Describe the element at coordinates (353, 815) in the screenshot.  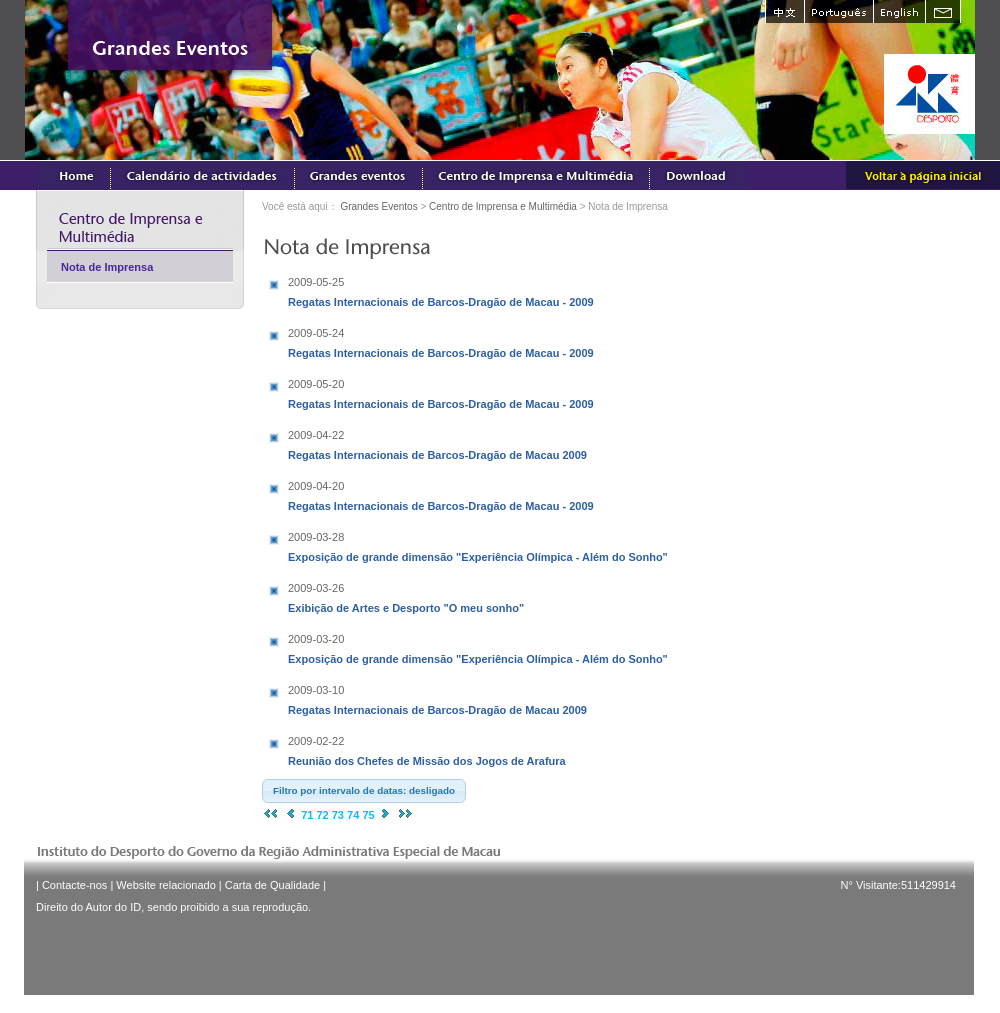
I see `74` at that location.